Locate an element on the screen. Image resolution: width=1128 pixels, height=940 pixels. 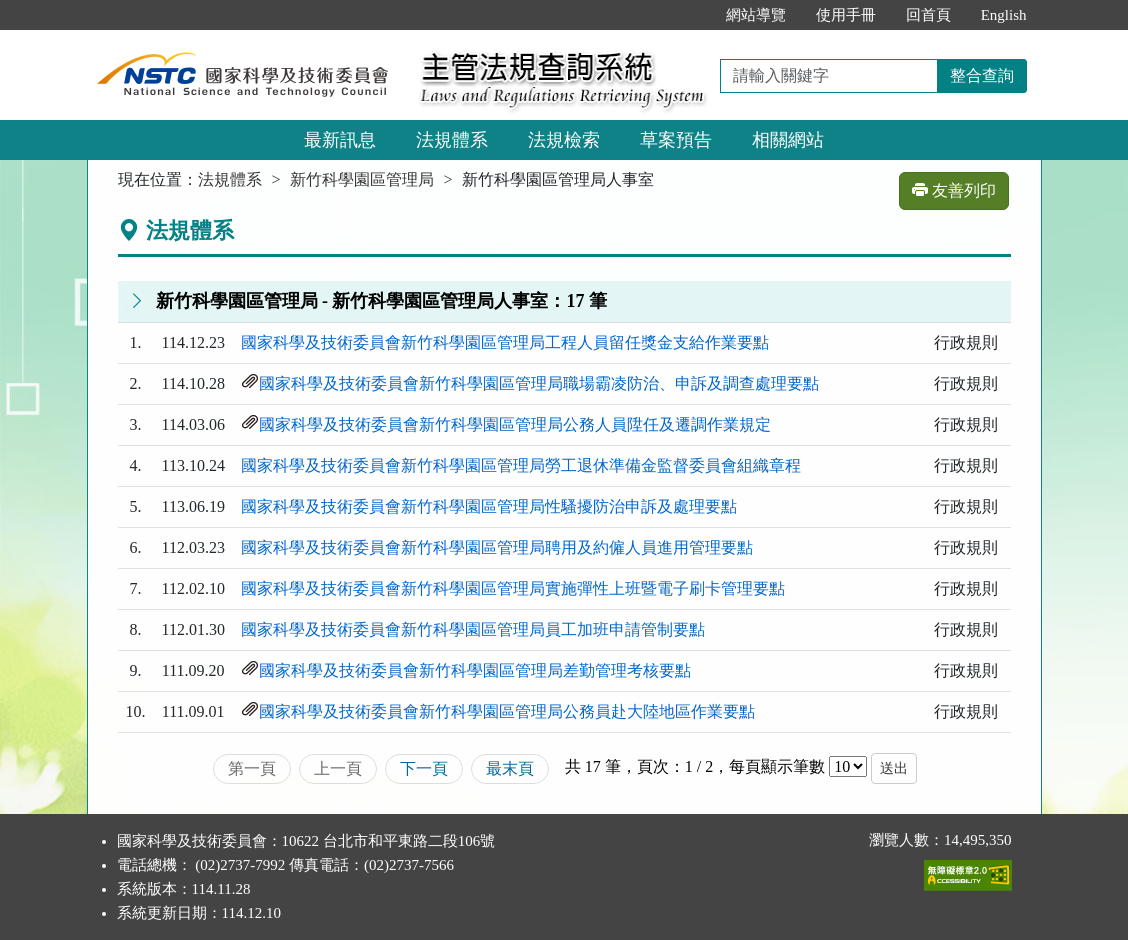
國家科學及技術委員會新竹科學園區管理局勞工退休準備金監督委員會組織章程 is located at coordinates (521, 465).